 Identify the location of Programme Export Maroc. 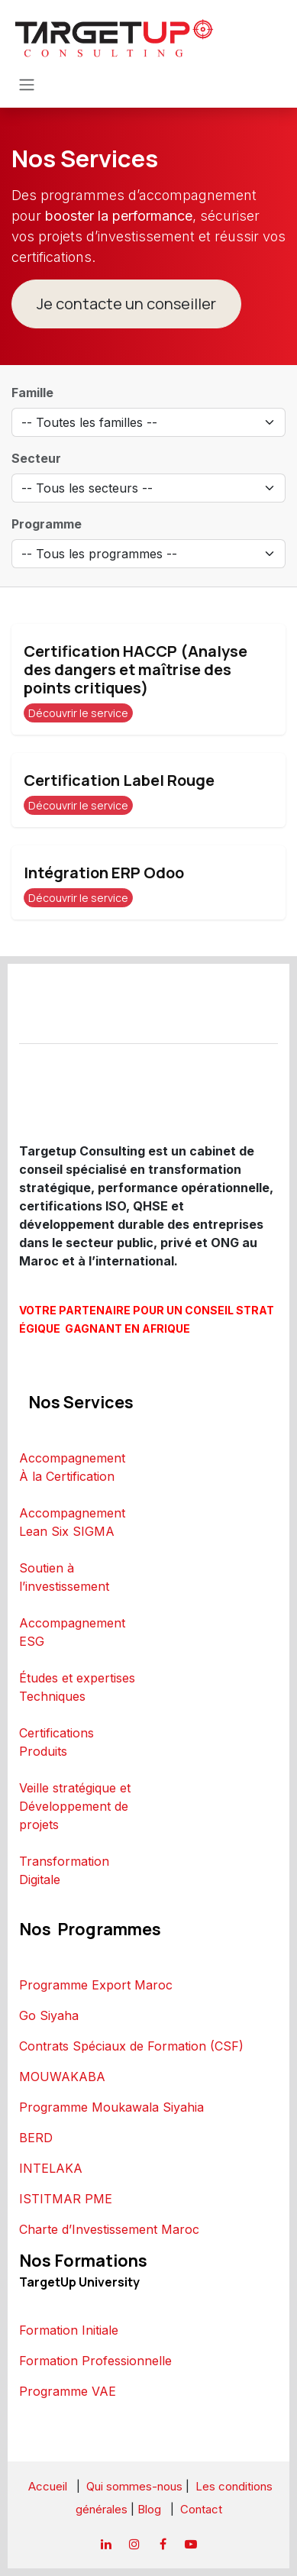
(96, 1985).